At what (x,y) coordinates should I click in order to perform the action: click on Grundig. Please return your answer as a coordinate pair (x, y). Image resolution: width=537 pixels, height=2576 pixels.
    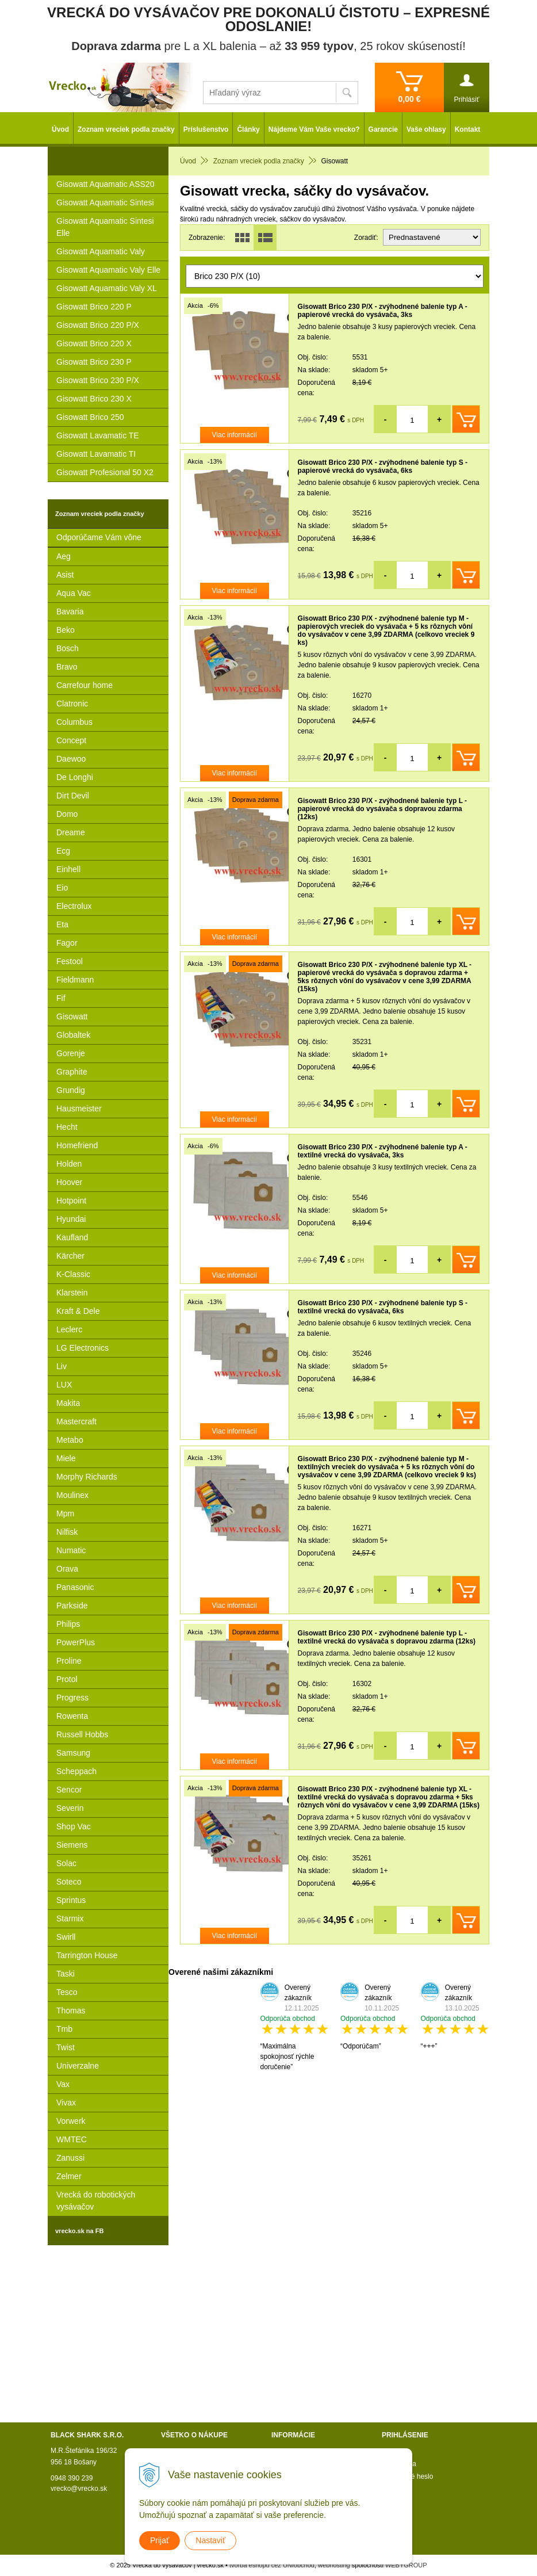
    Looking at the image, I should click on (70, 1090).